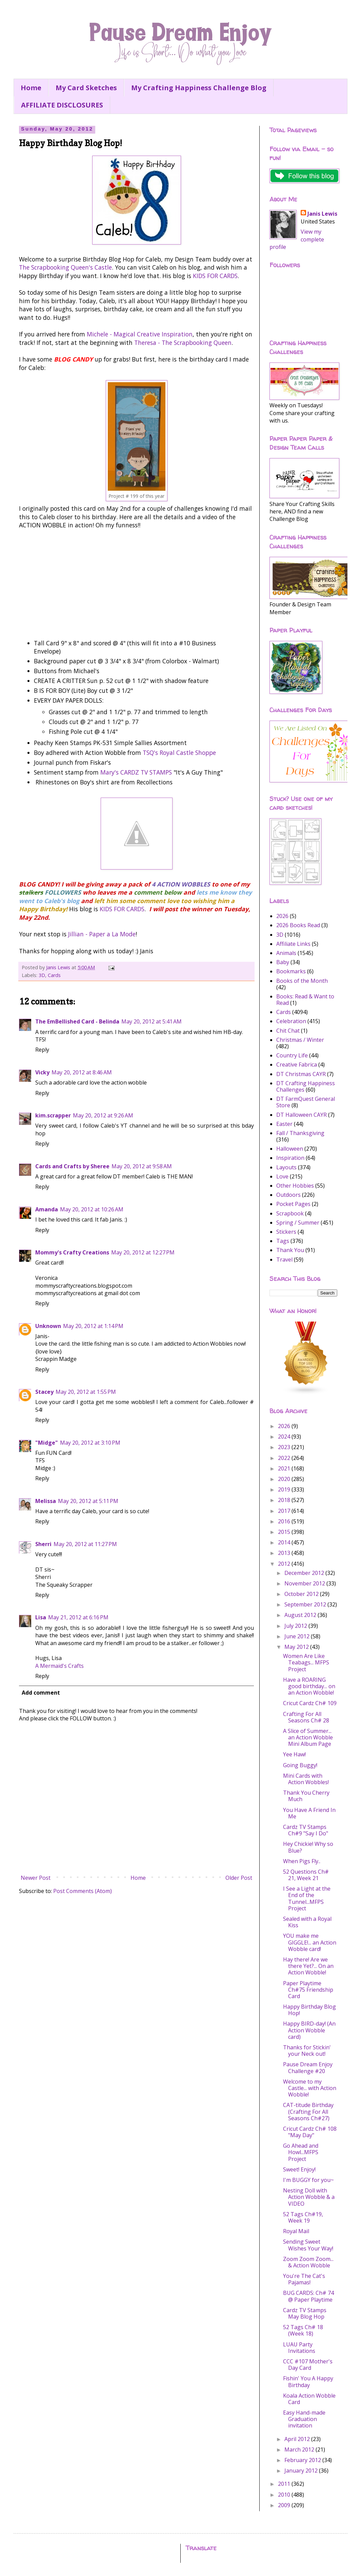 The image size is (361, 2576). I want to click on 2014, so click(285, 1542).